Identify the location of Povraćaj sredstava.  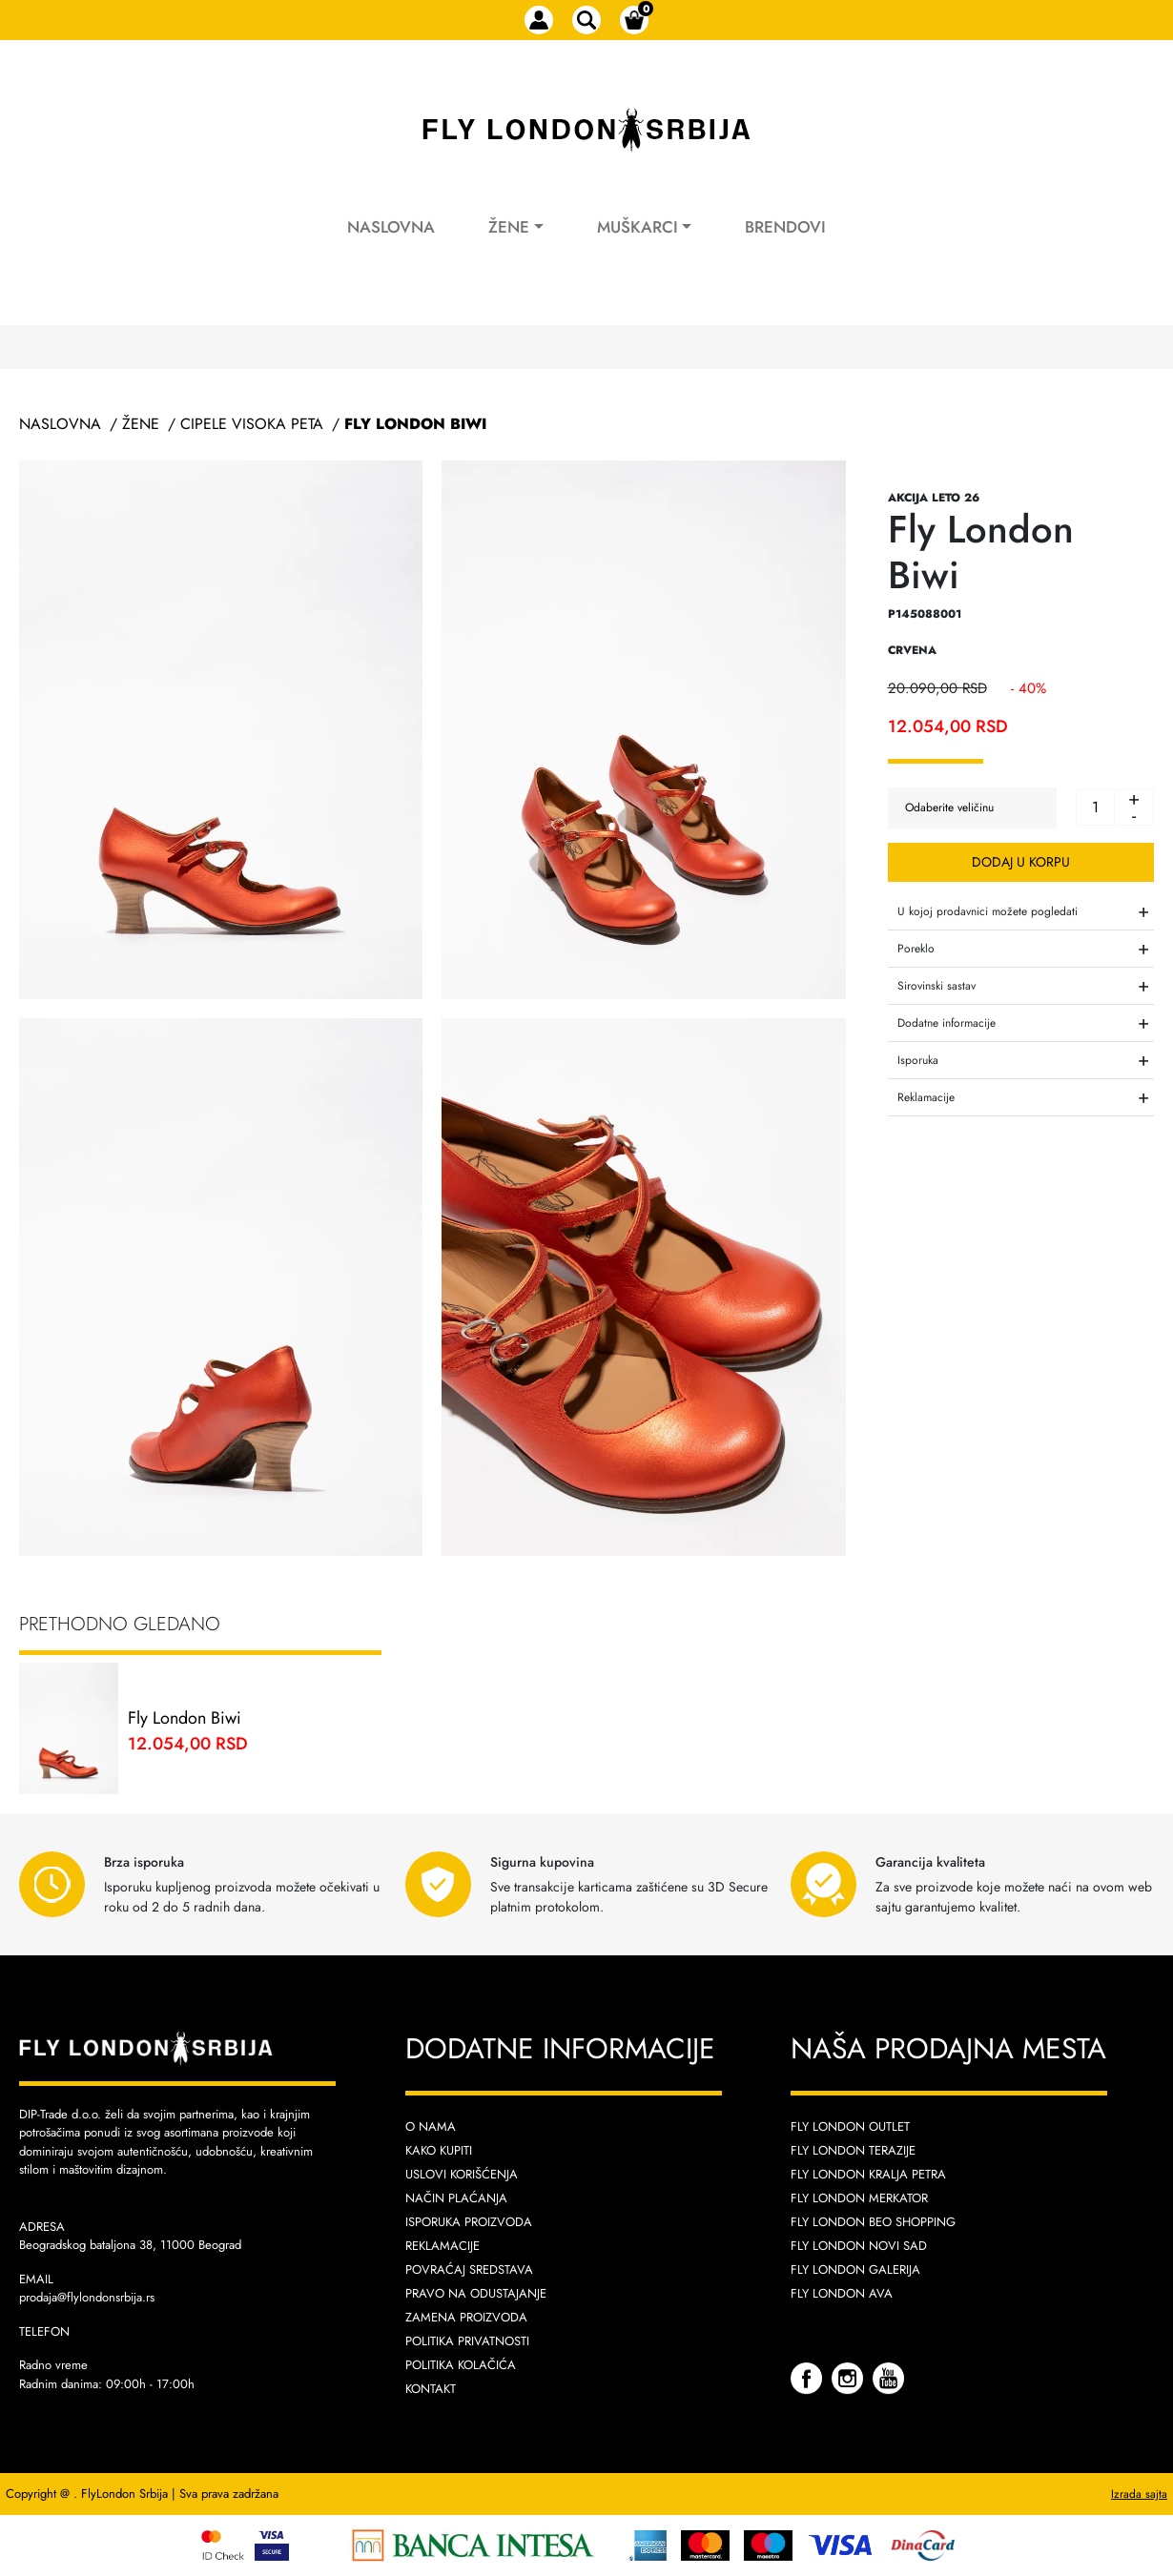
(469, 2269).